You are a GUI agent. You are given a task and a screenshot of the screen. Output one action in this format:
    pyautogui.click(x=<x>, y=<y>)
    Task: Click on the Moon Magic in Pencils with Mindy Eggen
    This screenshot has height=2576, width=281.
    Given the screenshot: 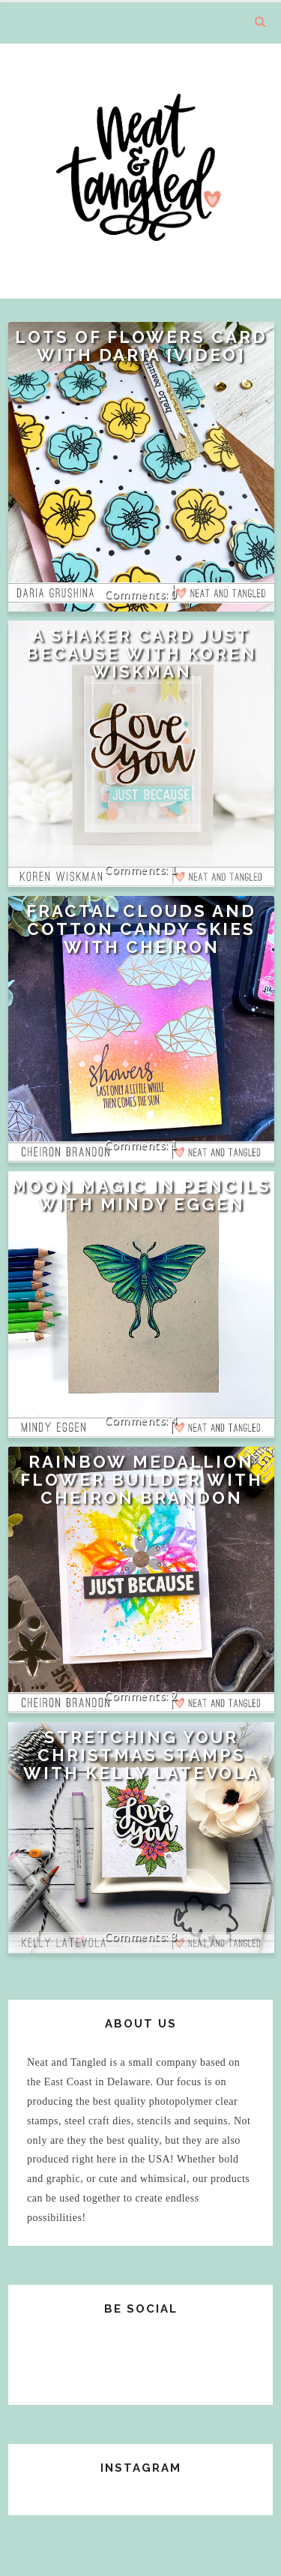 What is the action you would take?
    pyautogui.click(x=141, y=1195)
    